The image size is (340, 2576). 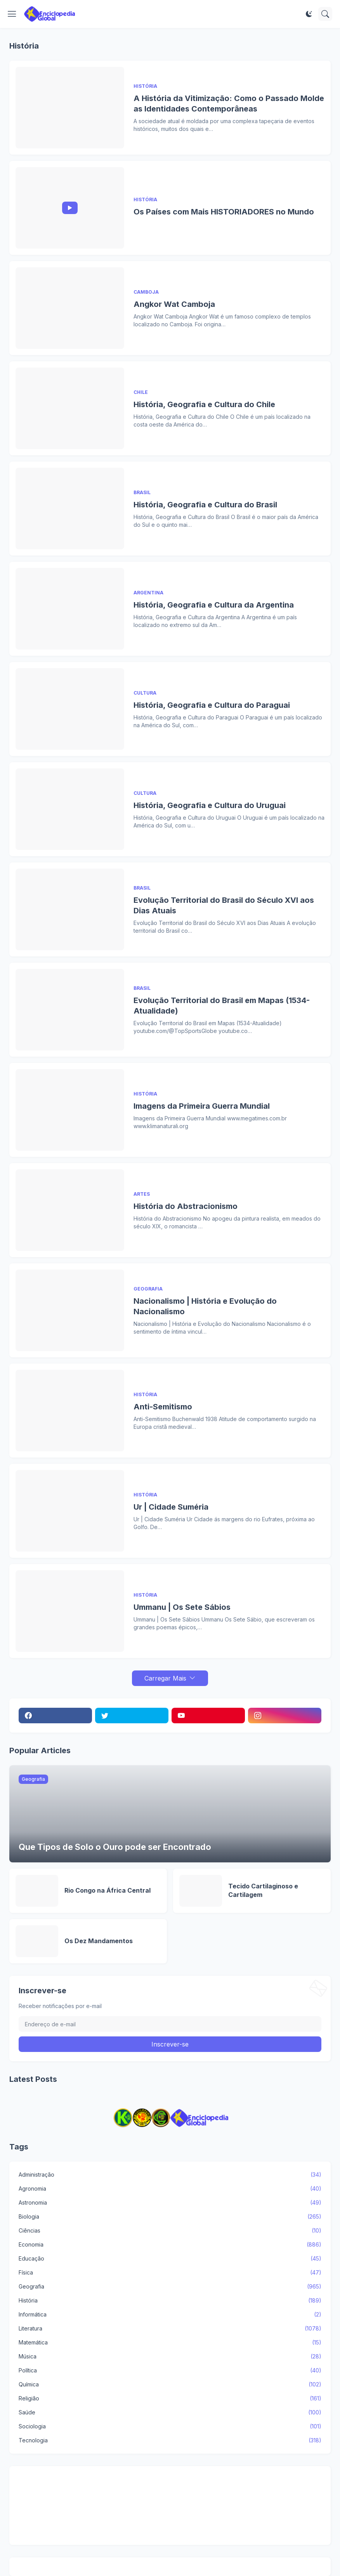 I want to click on [Show Menu], so click(x=12, y=14).